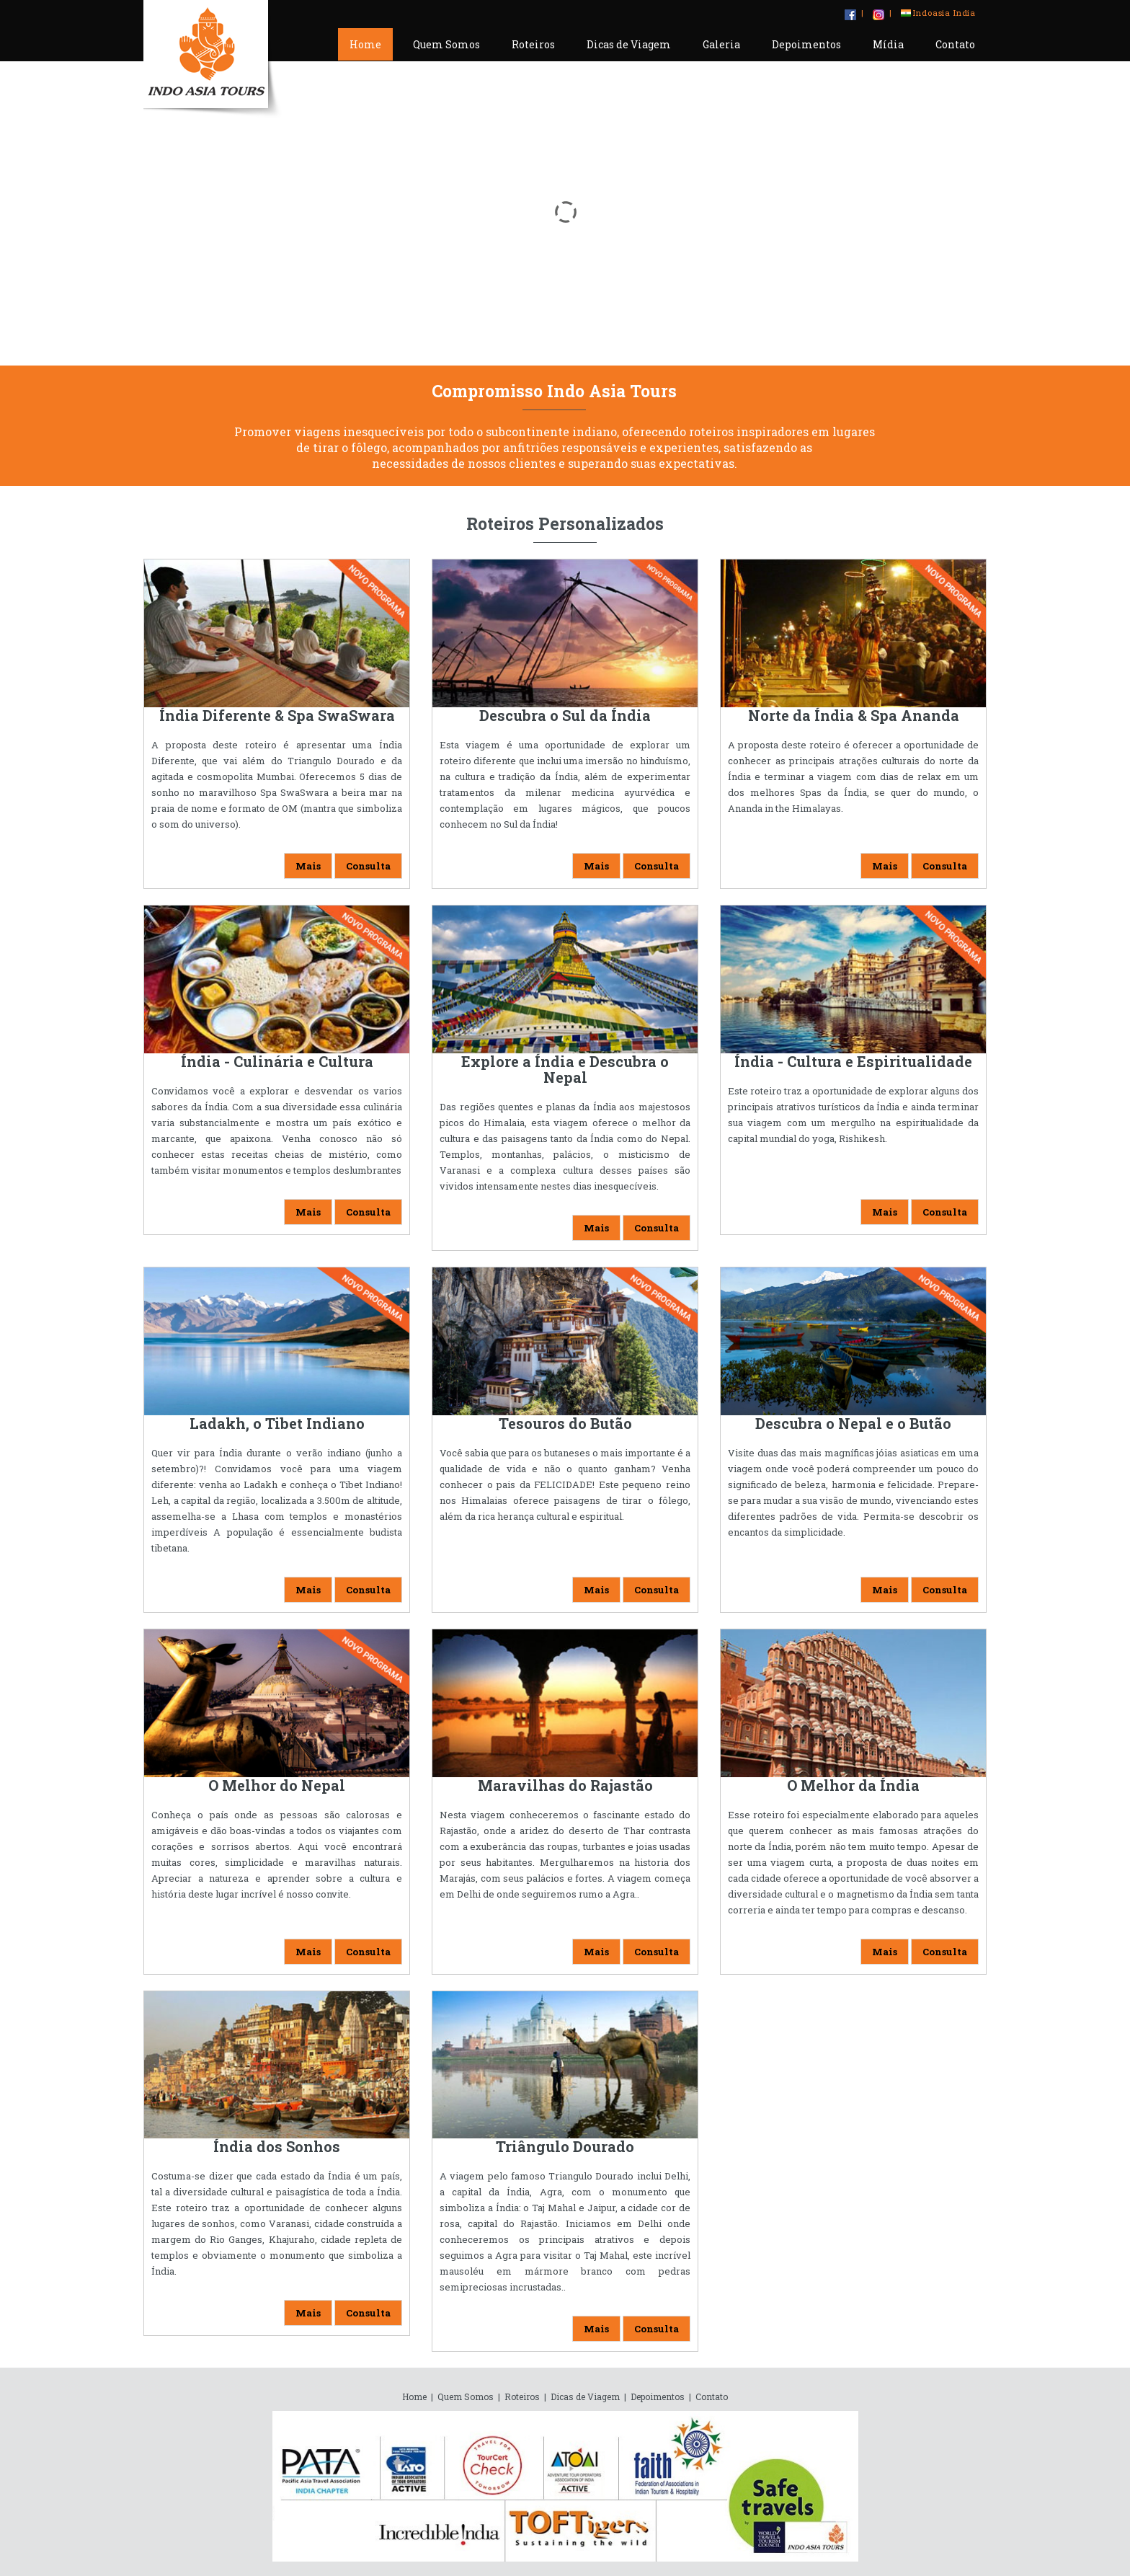 This screenshot has height=2576, width=1130. I want to click on Descubra o Nepal e o Butão, so click(853, 1423).